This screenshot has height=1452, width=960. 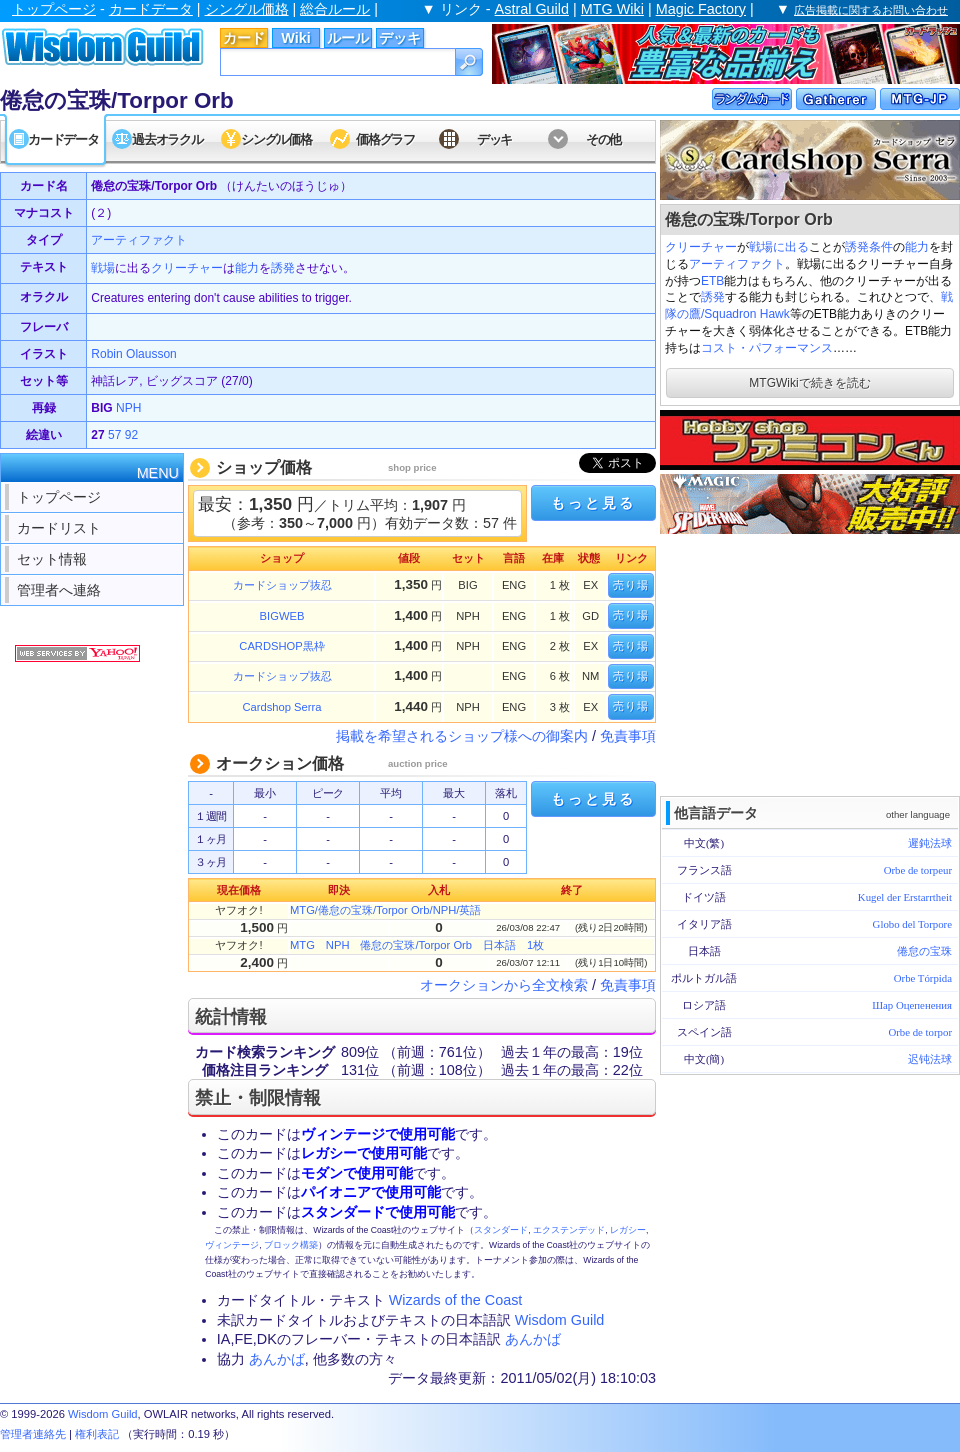 I want to click on Astral Guild, so click(x=532, y=9).